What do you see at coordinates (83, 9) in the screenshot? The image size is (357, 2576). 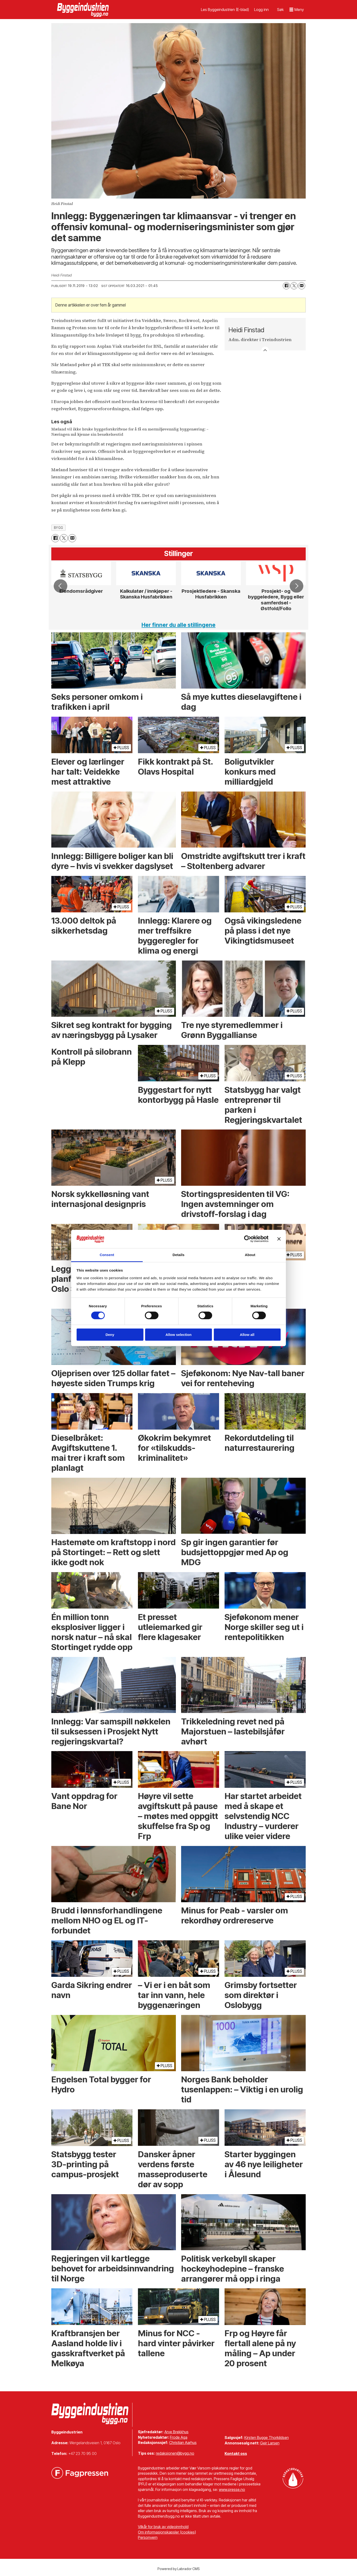 I see `[Gå til forside]` at bounding box center [83, 9].